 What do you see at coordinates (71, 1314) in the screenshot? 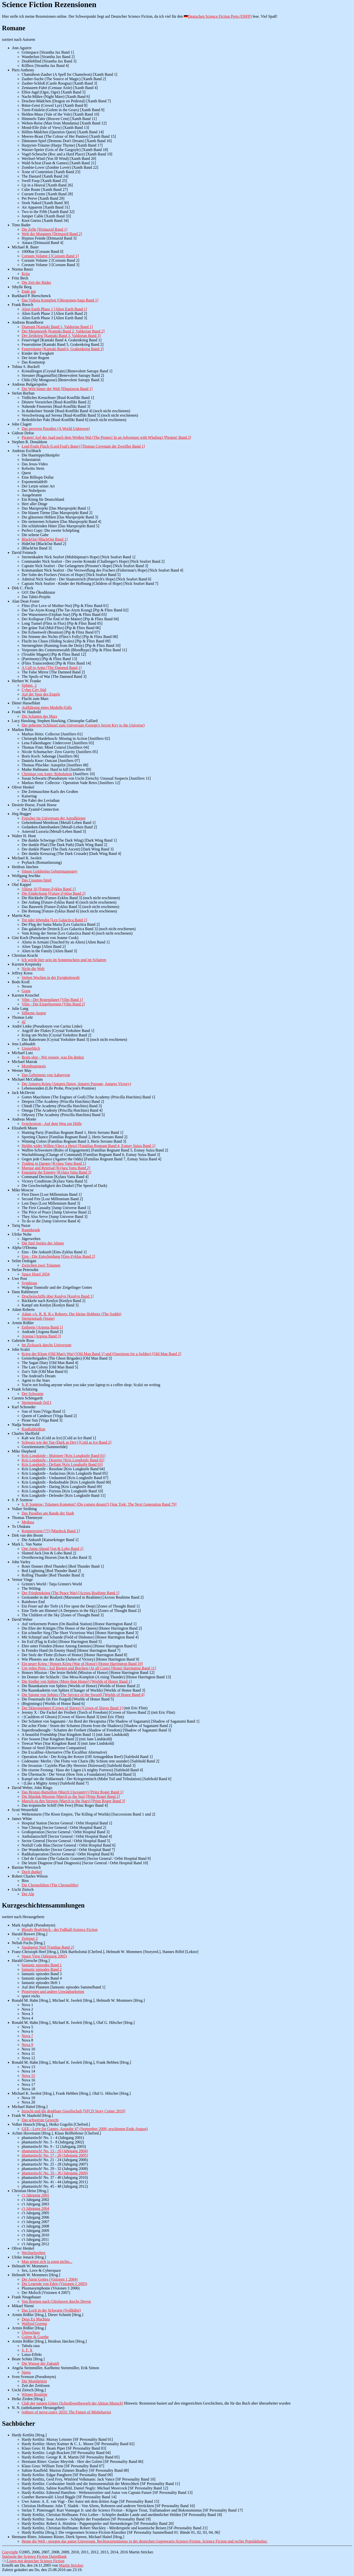
I see `Adam »A. R. R. R.« Roberts: Der kleine Hobbnix (The Soddit)` at bounding box center [71, 1314].